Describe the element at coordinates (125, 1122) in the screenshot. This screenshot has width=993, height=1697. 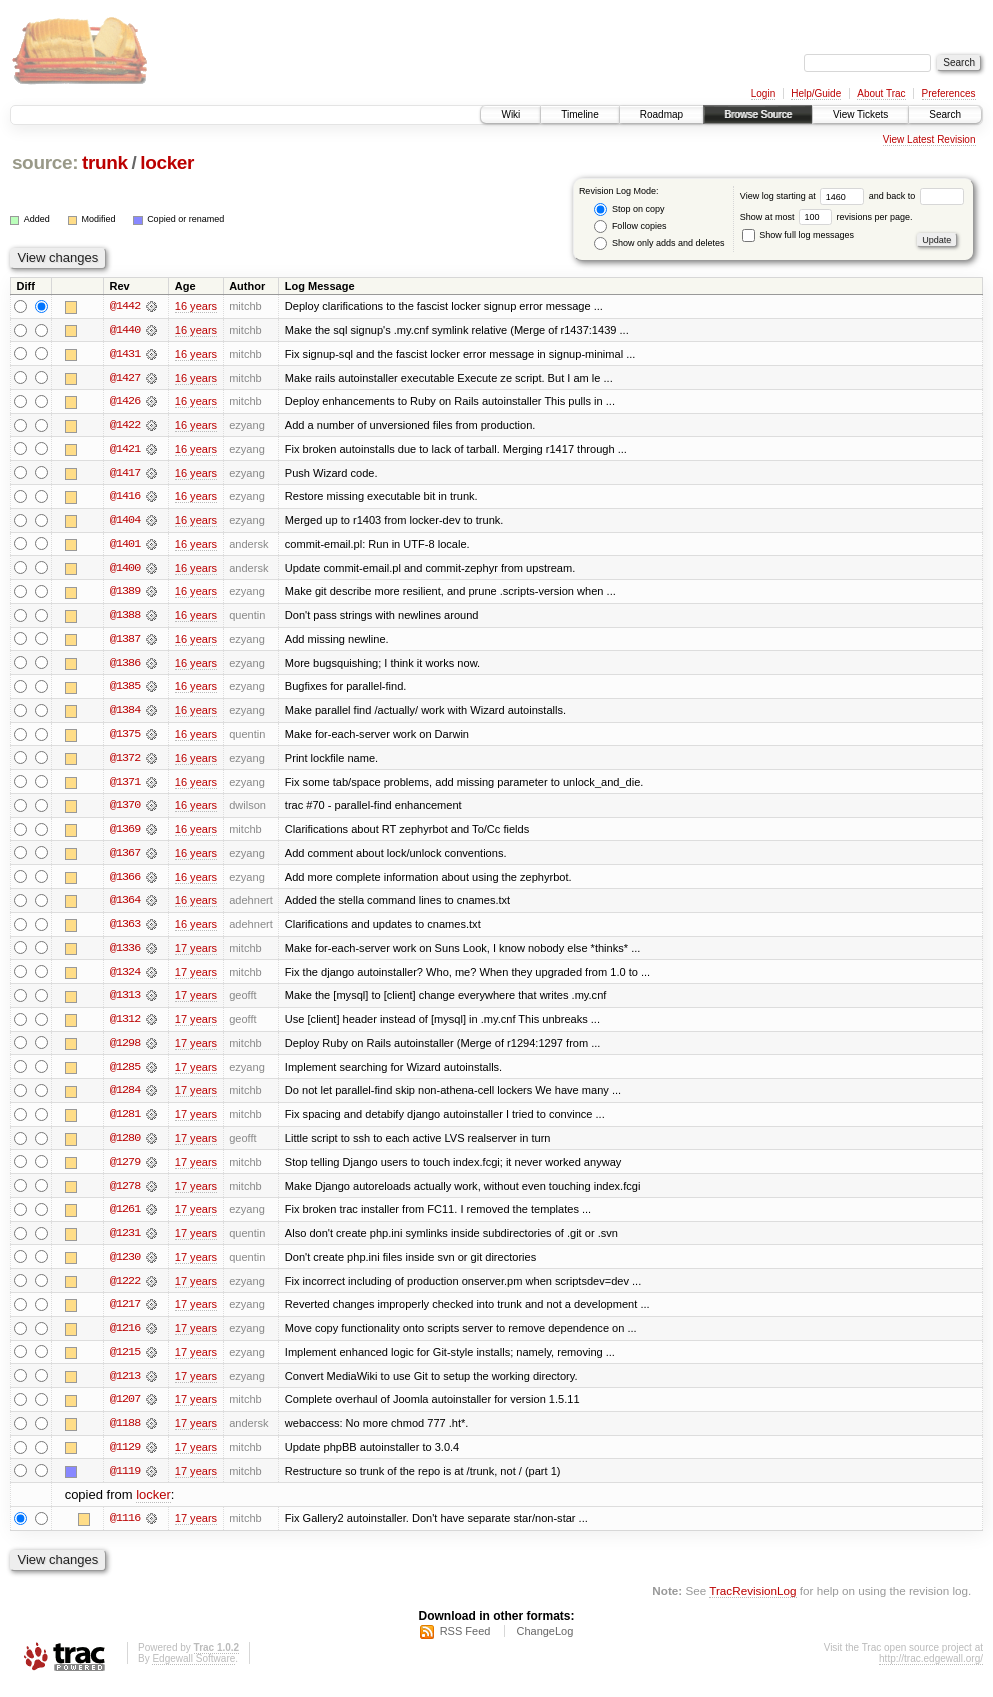
I see `@1281` at that location.